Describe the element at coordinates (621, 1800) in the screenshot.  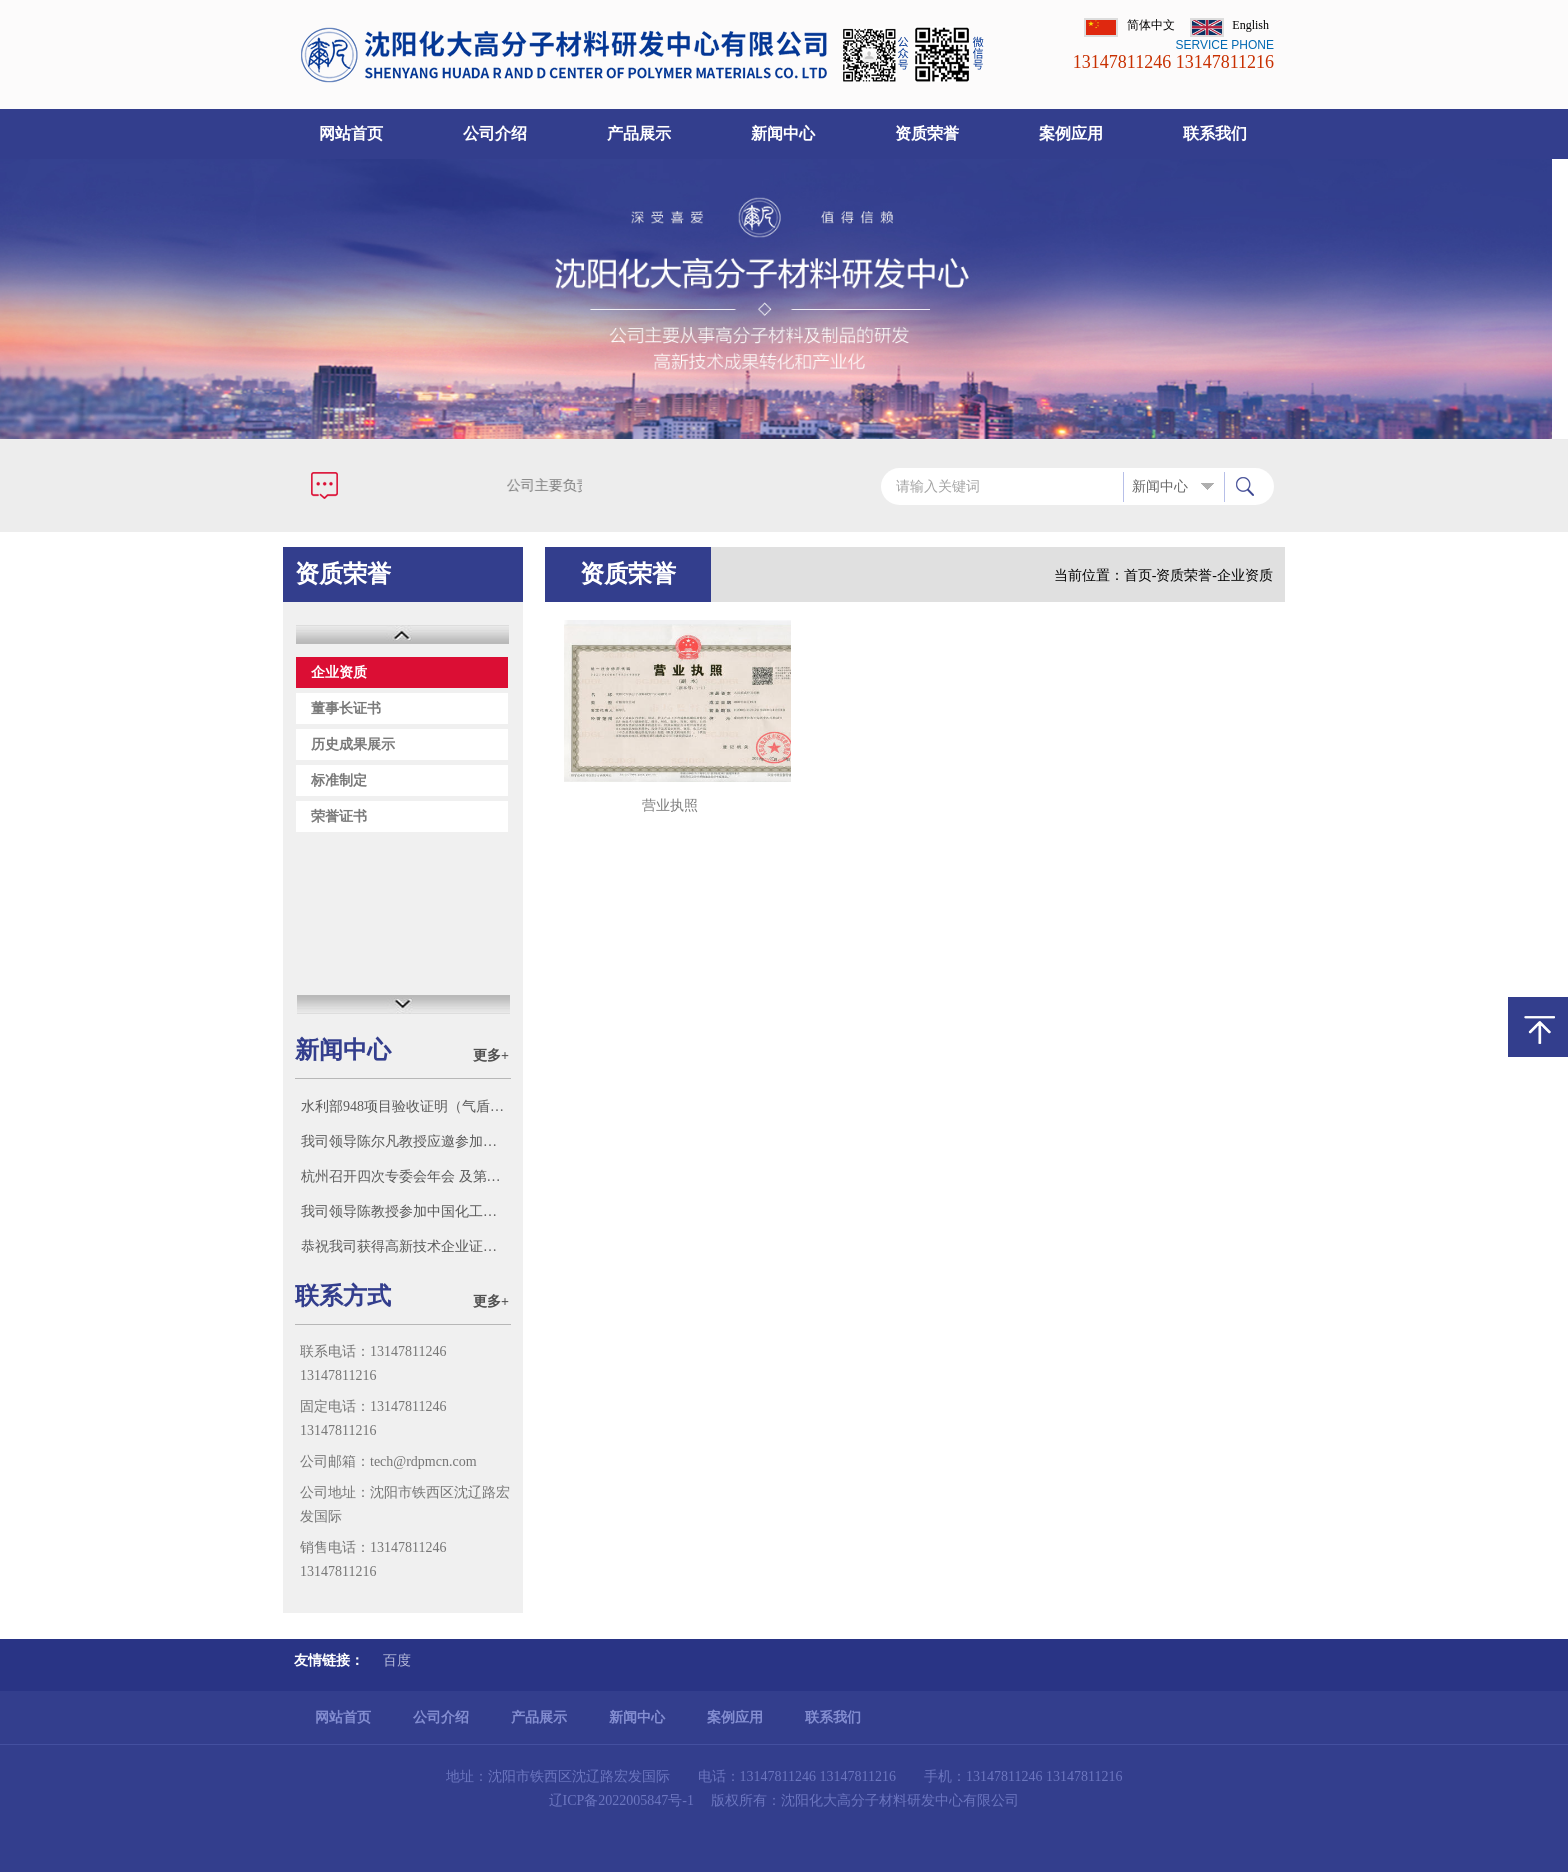
I see `辽ICP备2022005847号-1` at that location.